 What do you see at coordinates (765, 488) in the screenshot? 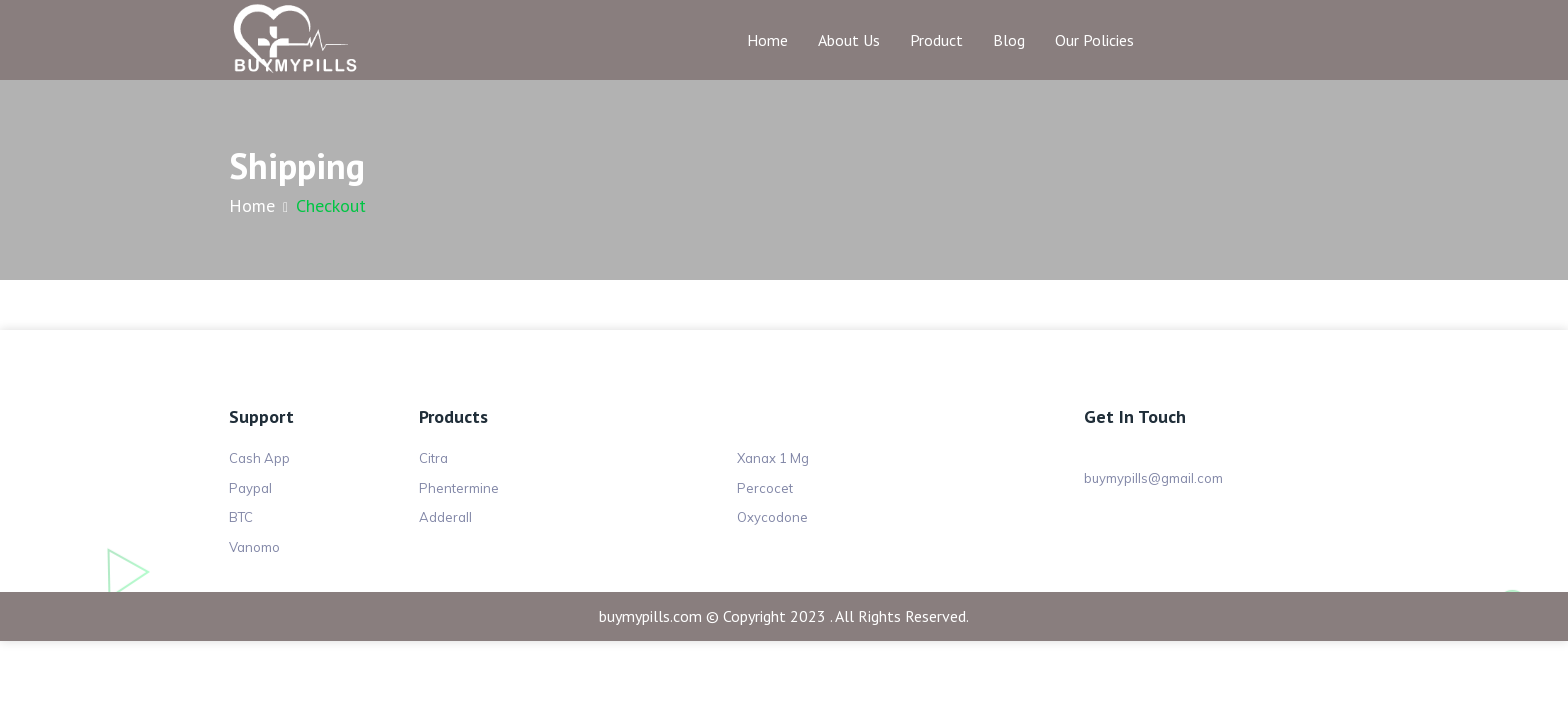
I see `Percocet` at bounding box center [765, 488].